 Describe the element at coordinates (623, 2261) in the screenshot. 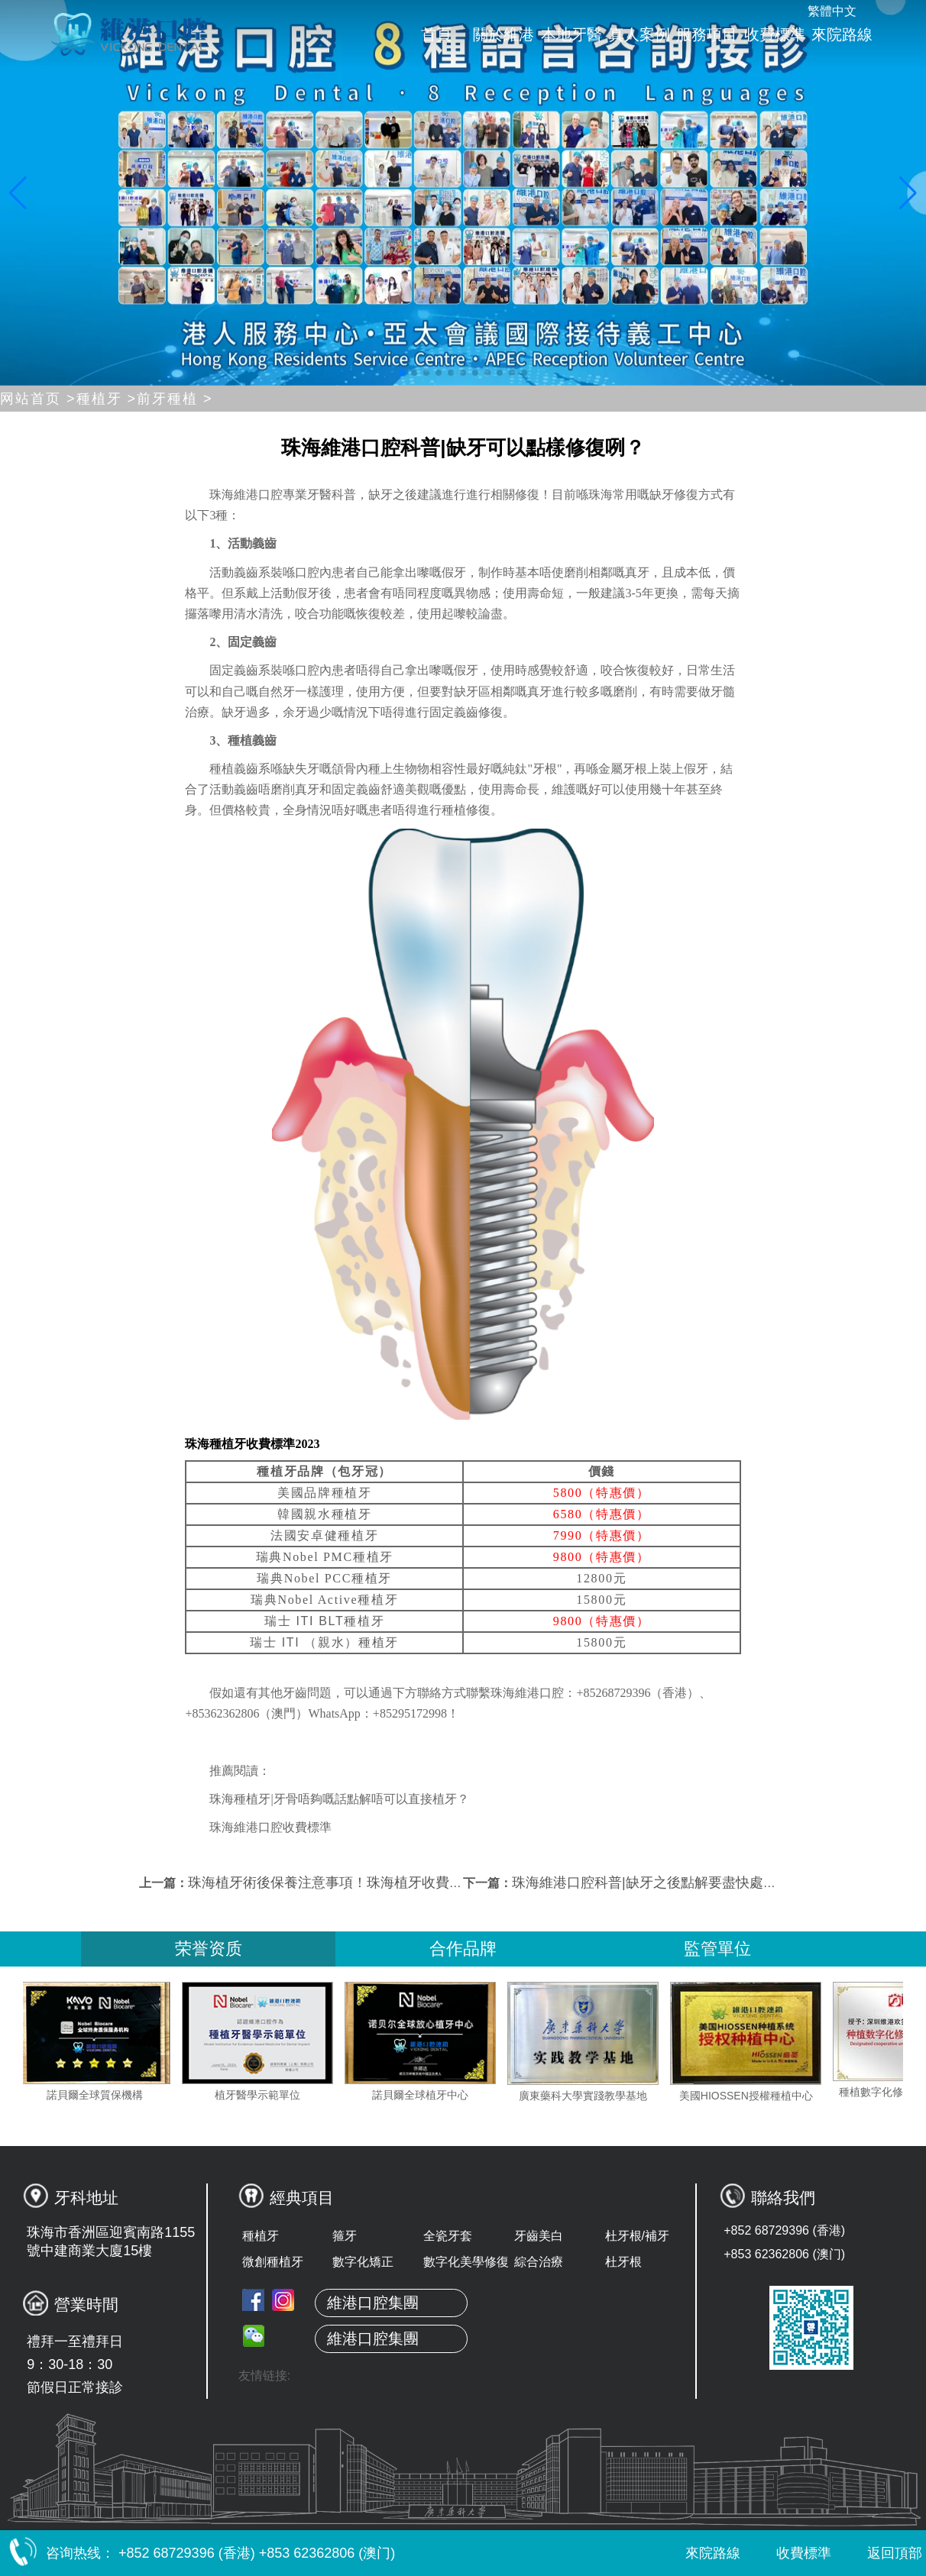

I see `杜牙根` at that location.